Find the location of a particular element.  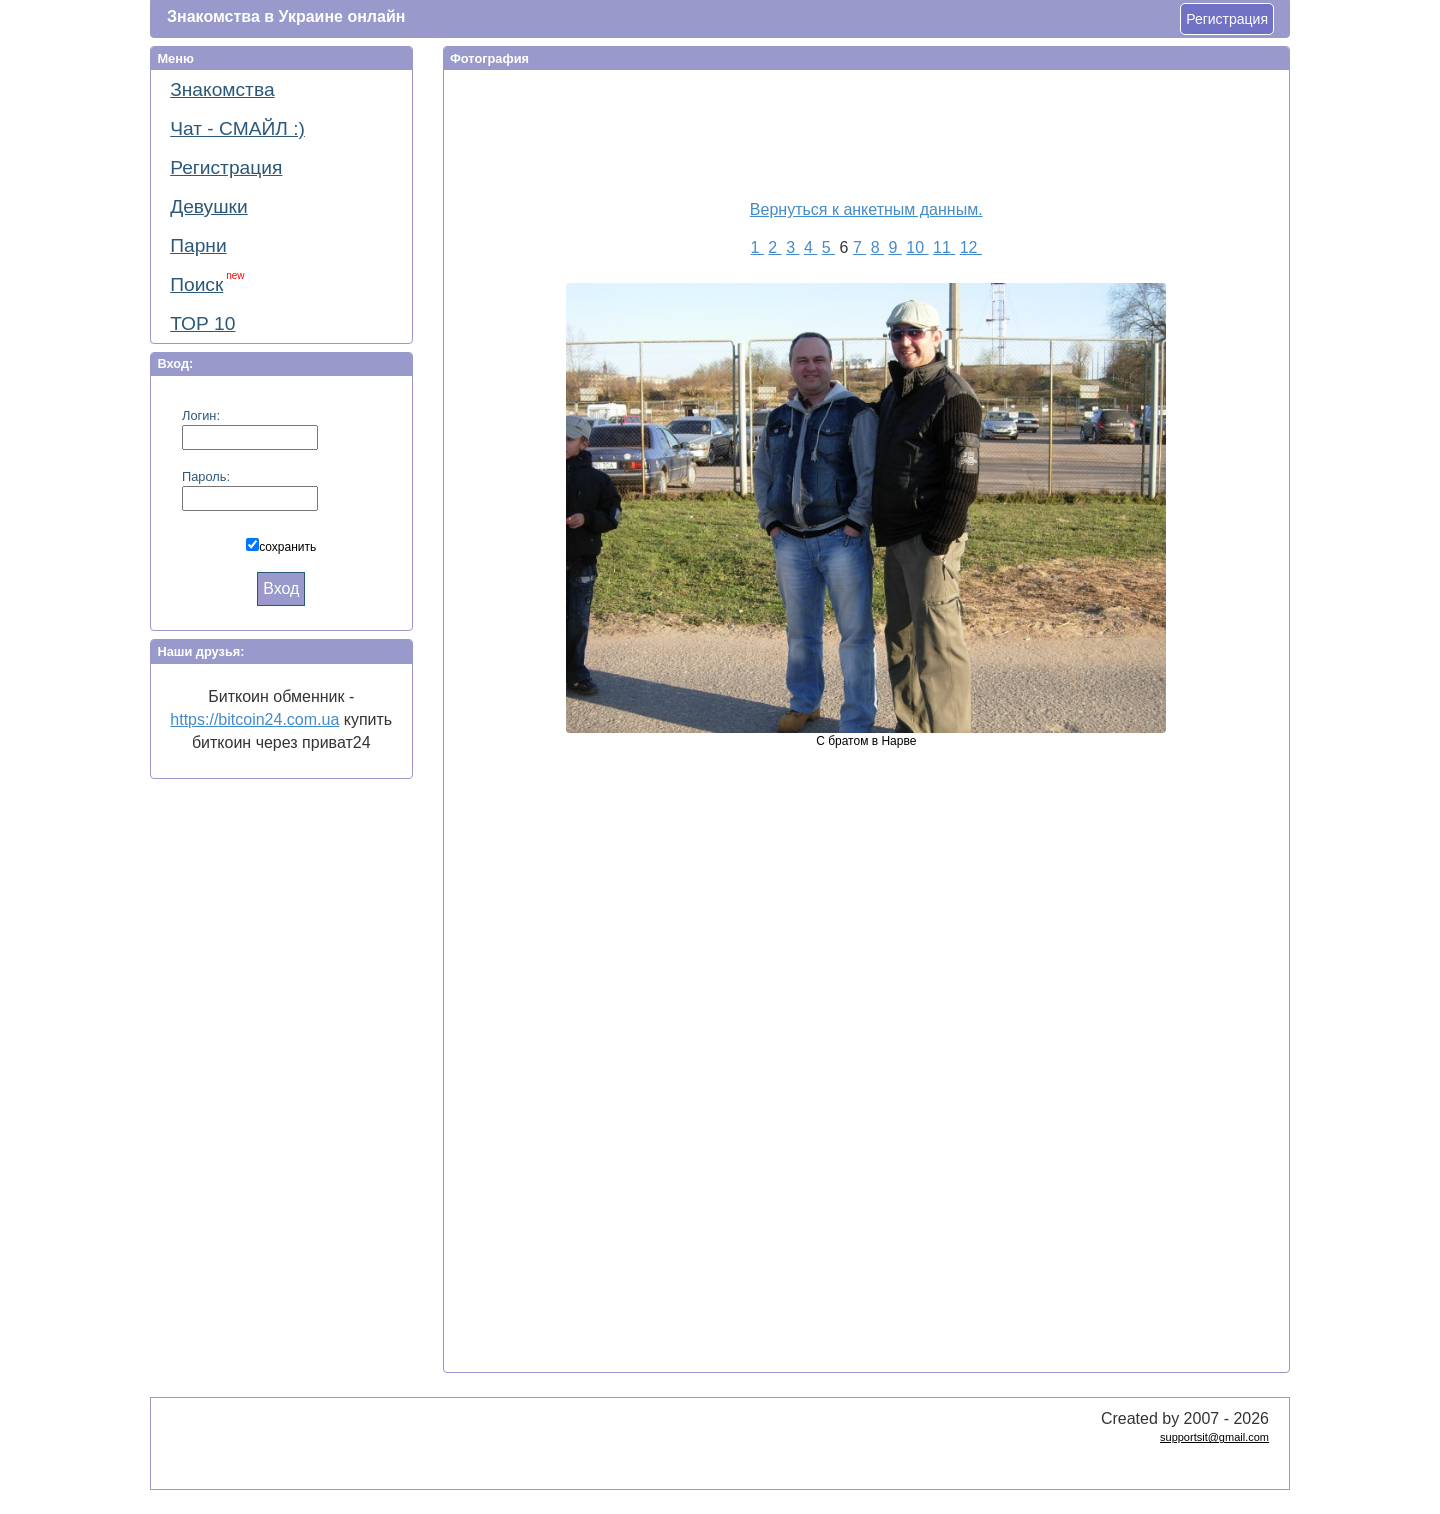

https://bitcoin24.com.ua is located at coordinates (254, 719).